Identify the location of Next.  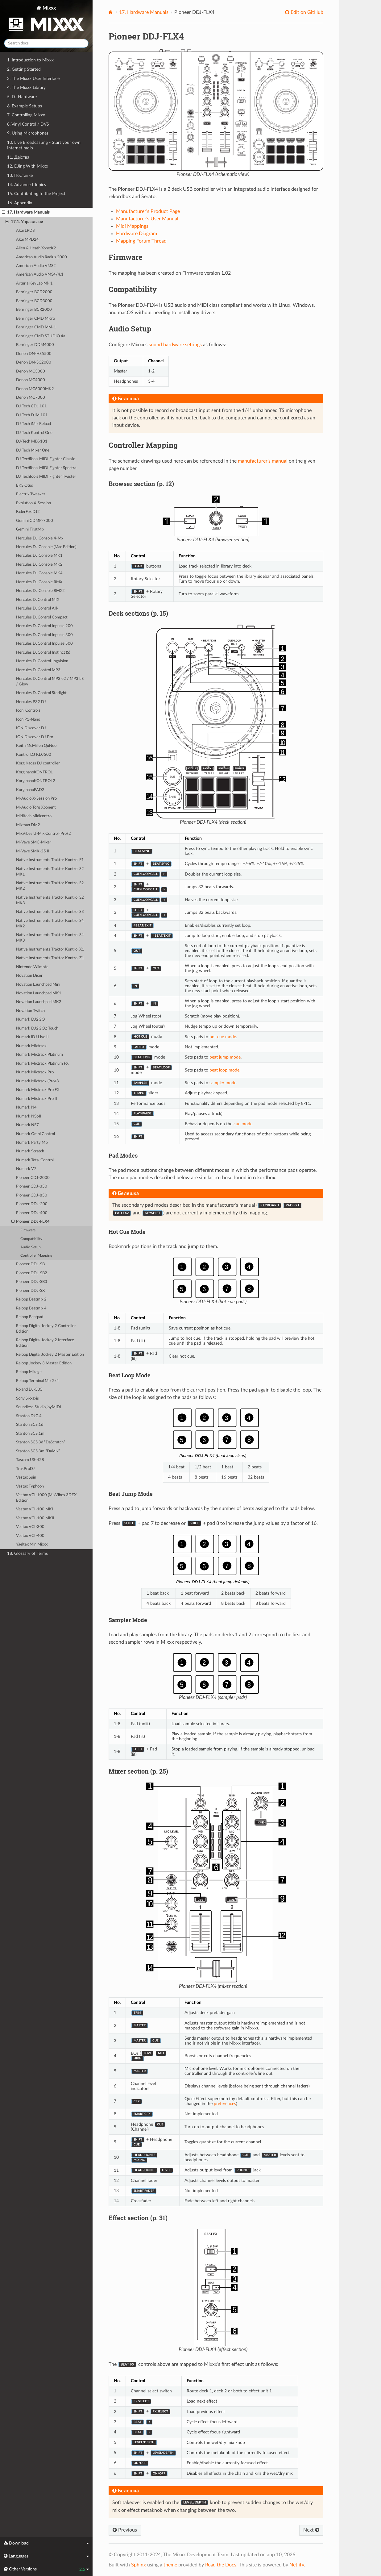
(311, 2530).